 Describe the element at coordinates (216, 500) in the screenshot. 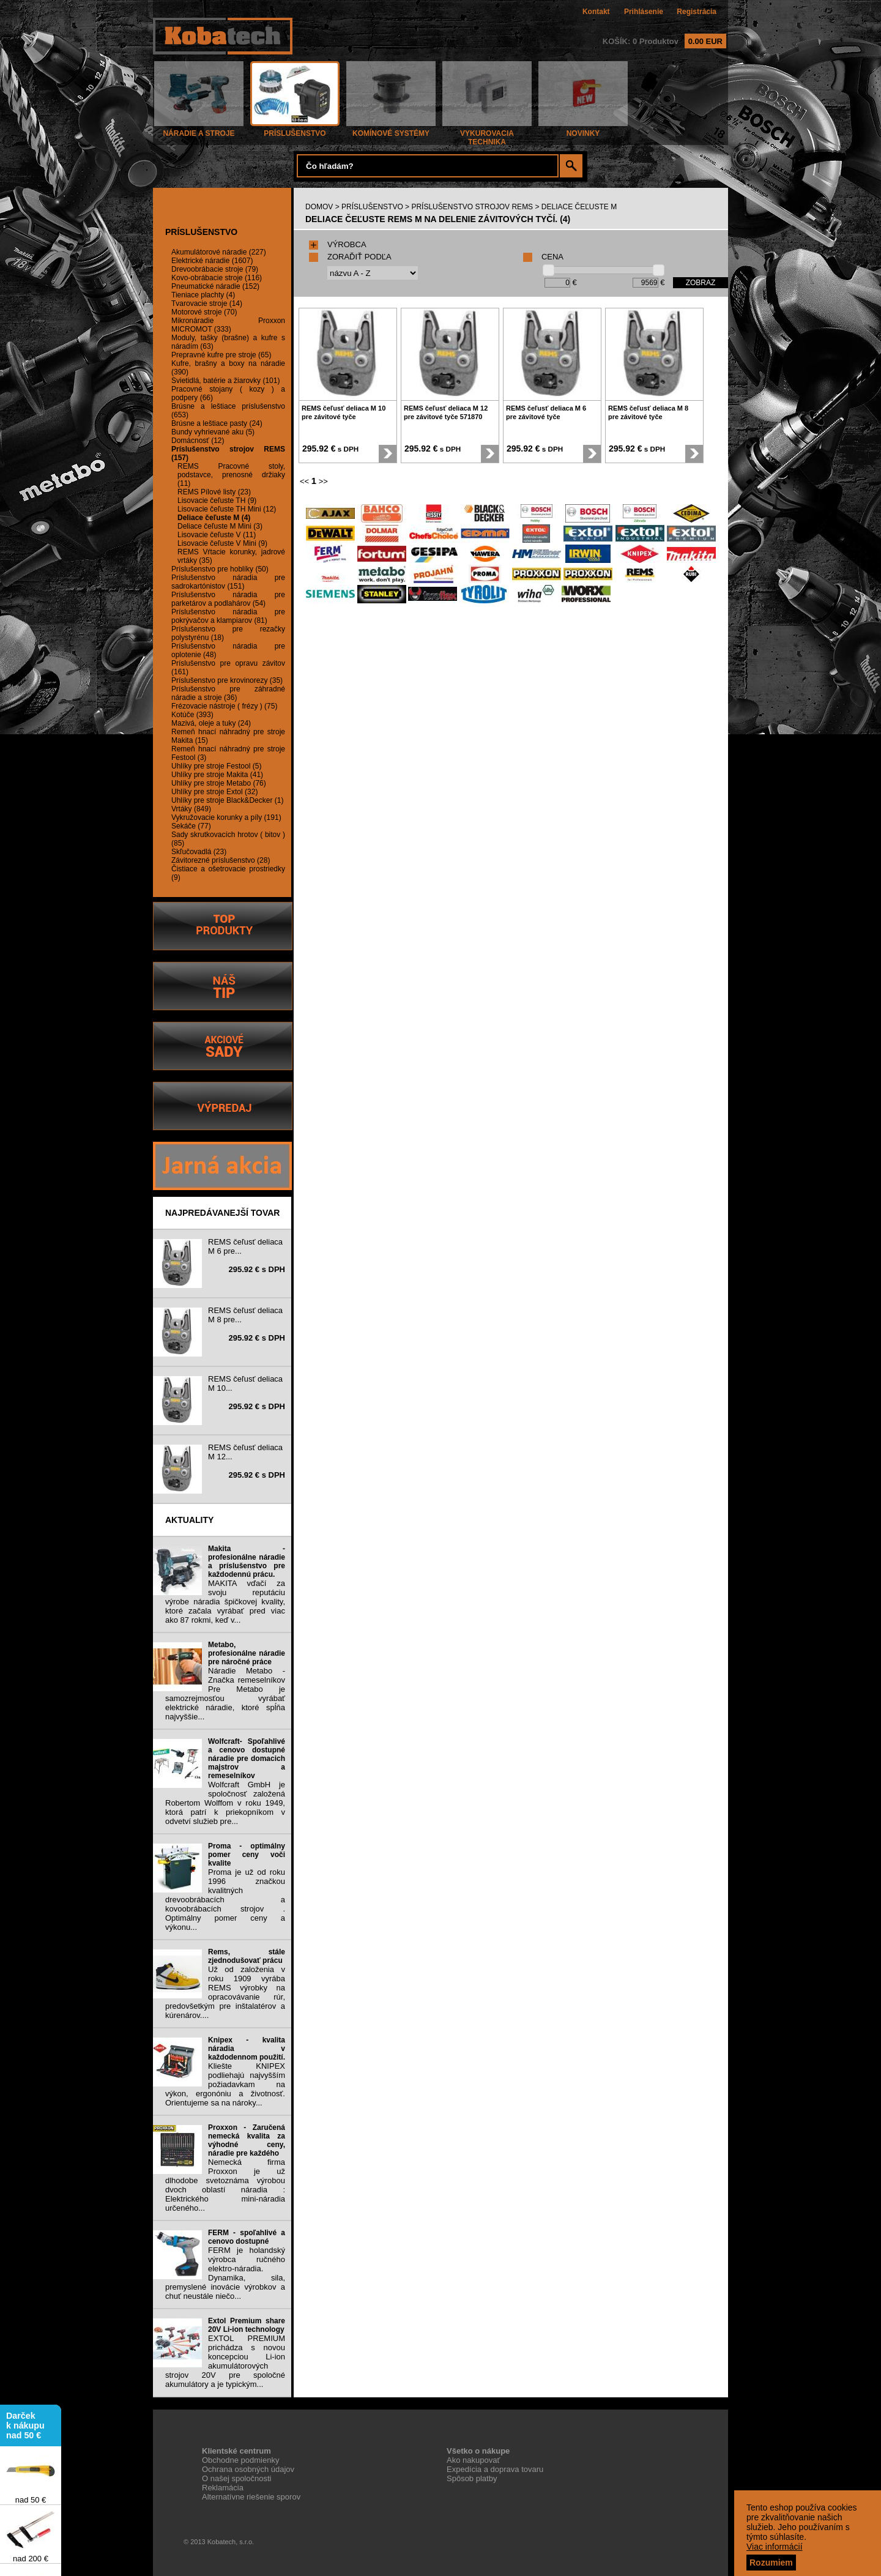

I see `Lisovacie čeľuste TH (9)` at that location.